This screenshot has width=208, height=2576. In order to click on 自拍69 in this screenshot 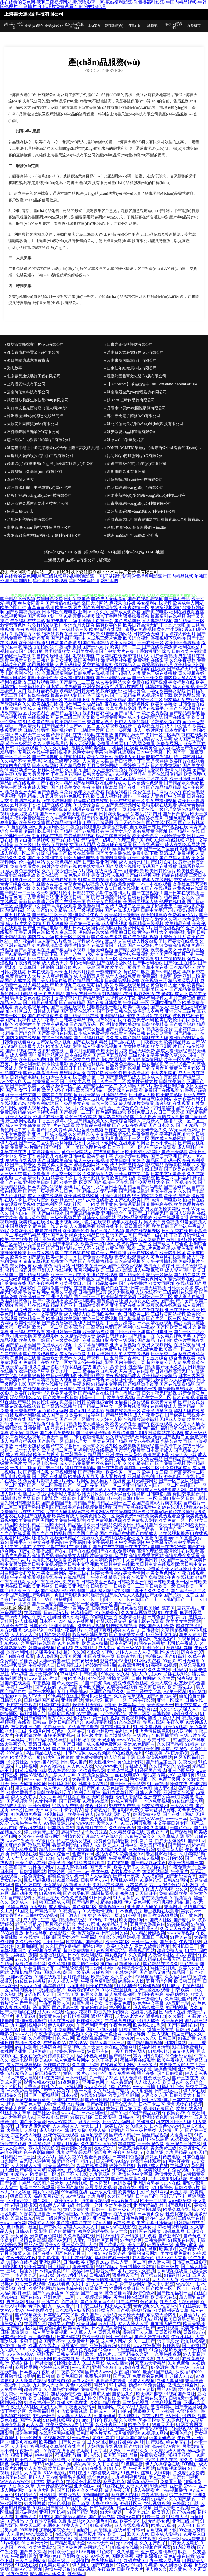, I will do `click(94, 2253)`.